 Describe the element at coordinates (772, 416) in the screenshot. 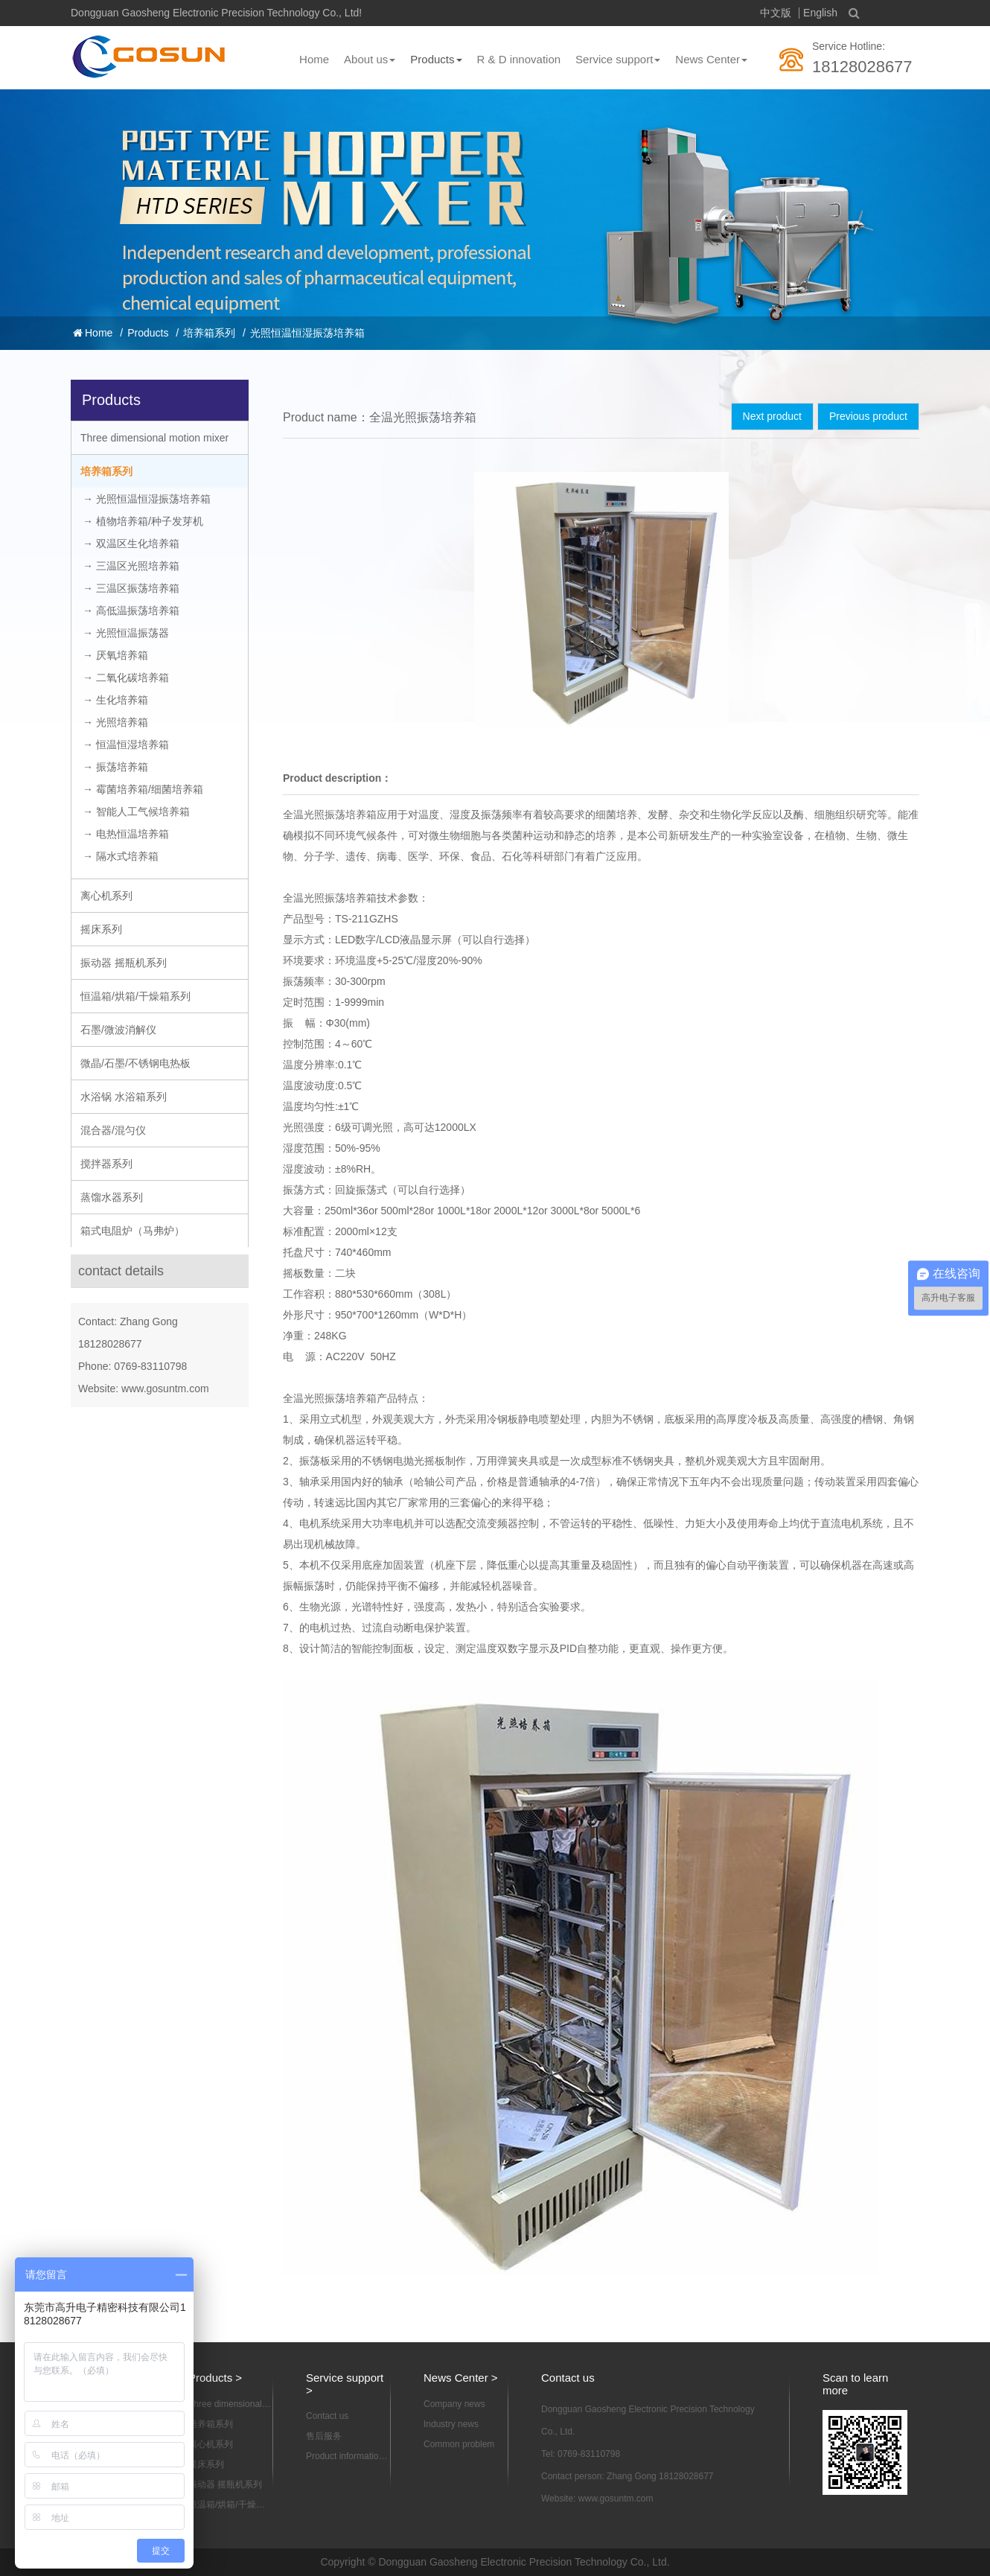

I see `Next product` at that location.